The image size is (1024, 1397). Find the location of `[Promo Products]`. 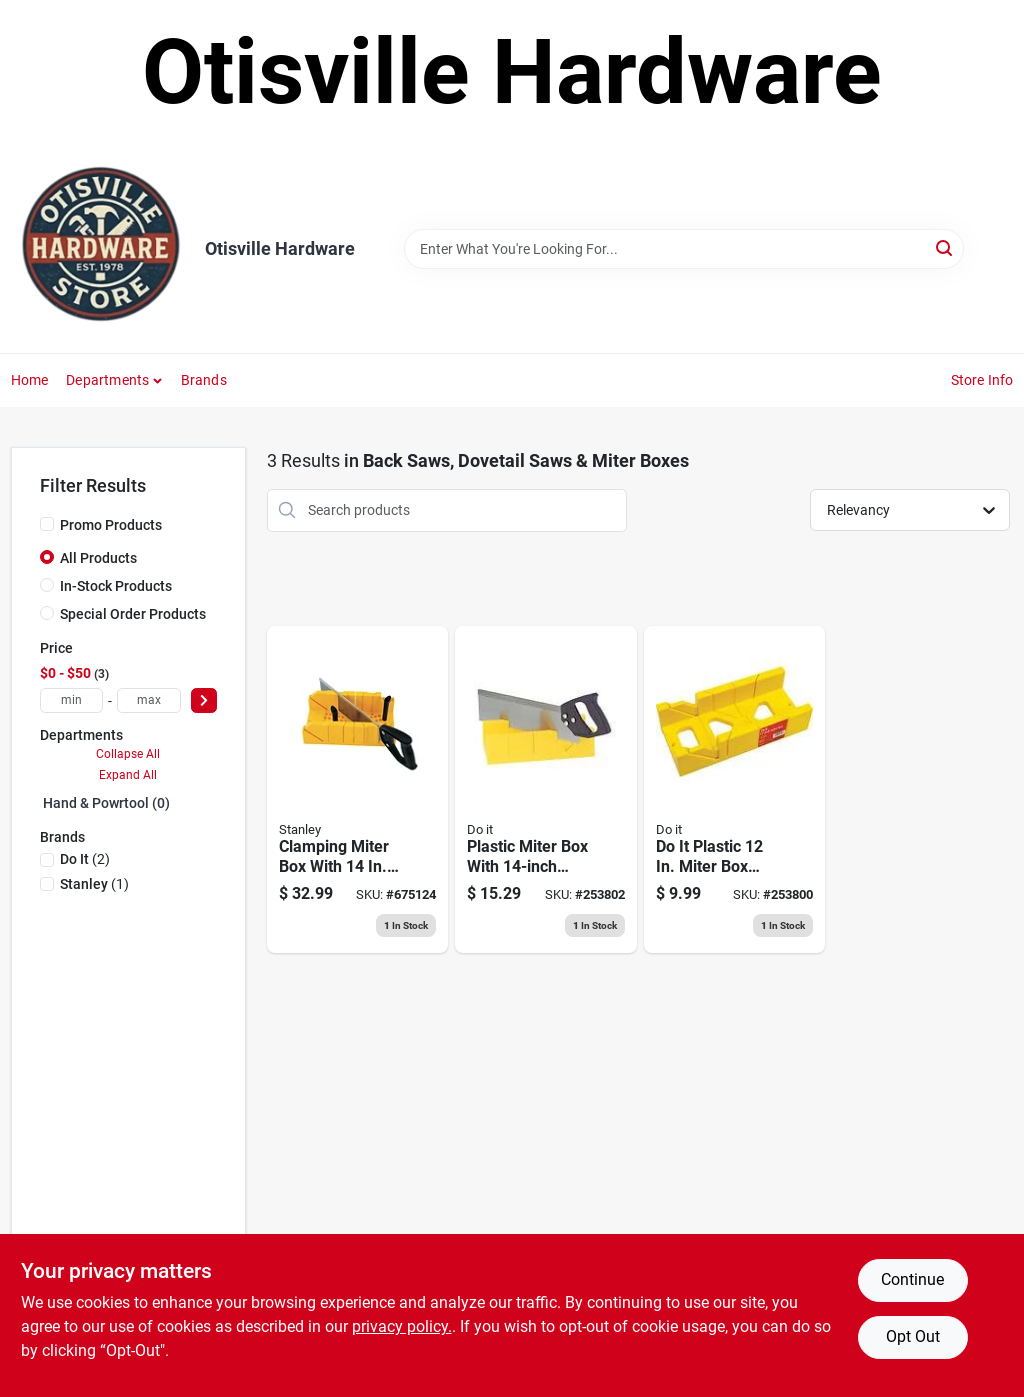

[Promo Products] is located at coordinates (47, 524).